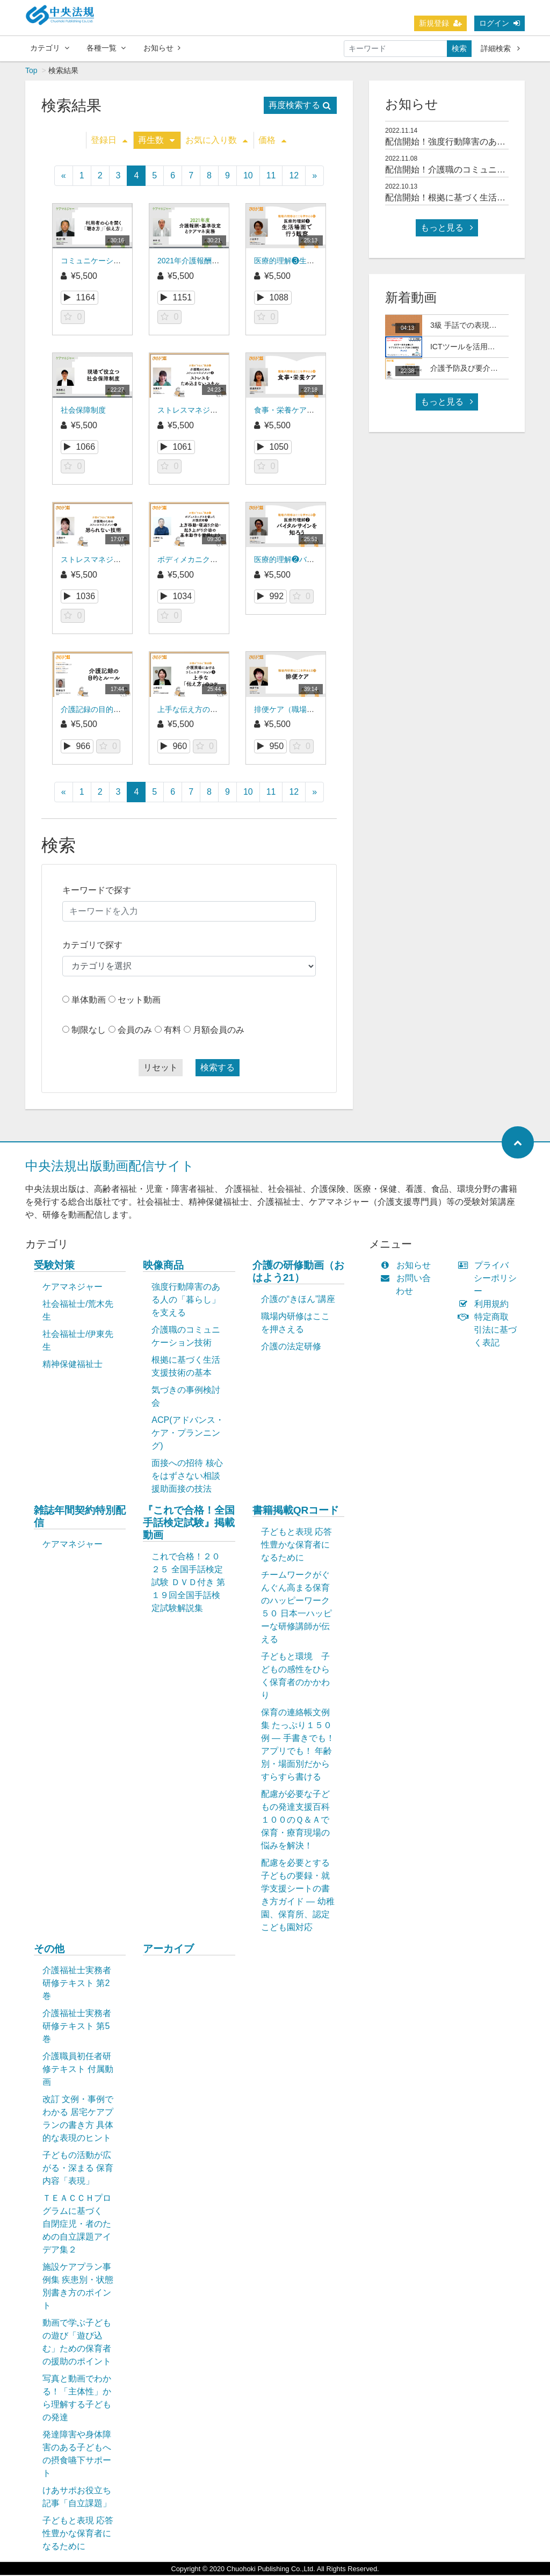  Describe the element at coordinates (83, 411) in the screenshot. I see `社会保障制度` at that location.